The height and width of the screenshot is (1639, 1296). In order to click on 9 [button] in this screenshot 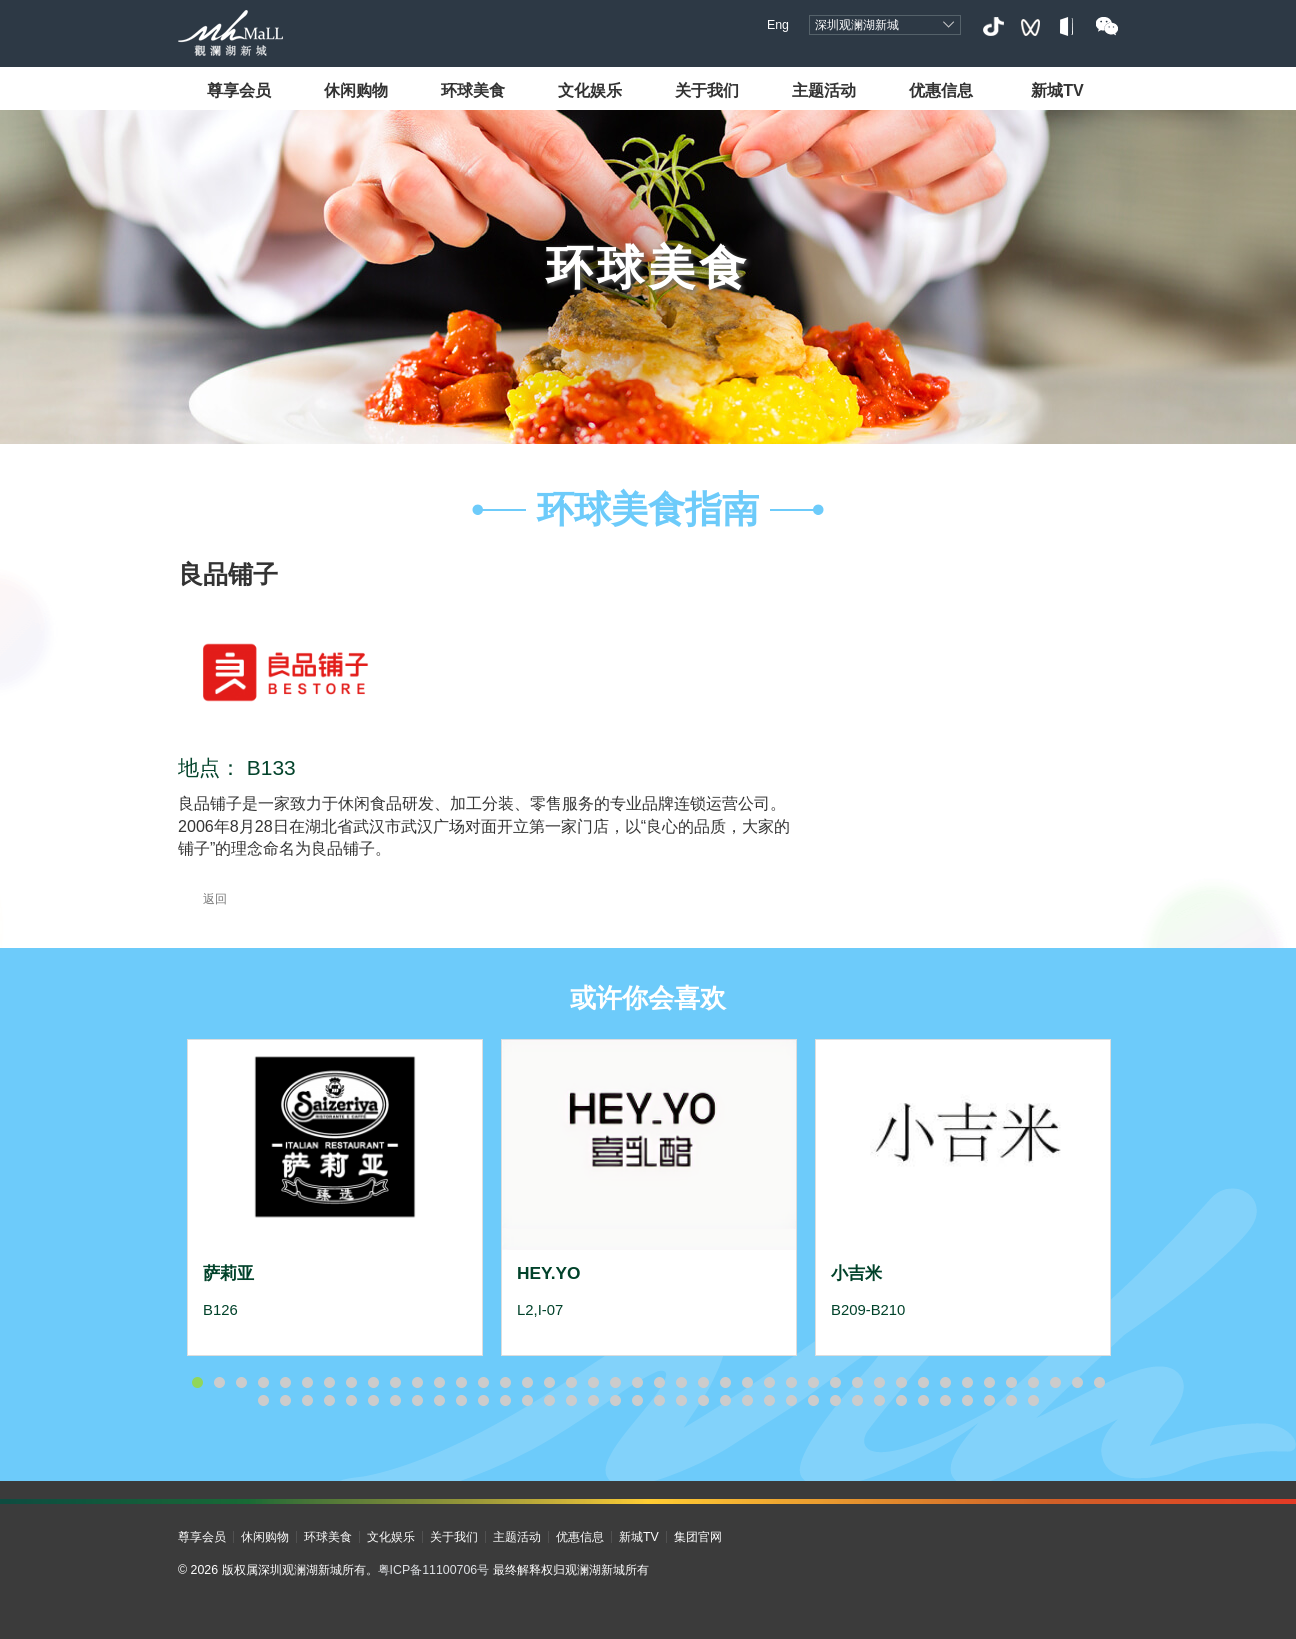, I will do `click(373, 1382)`.